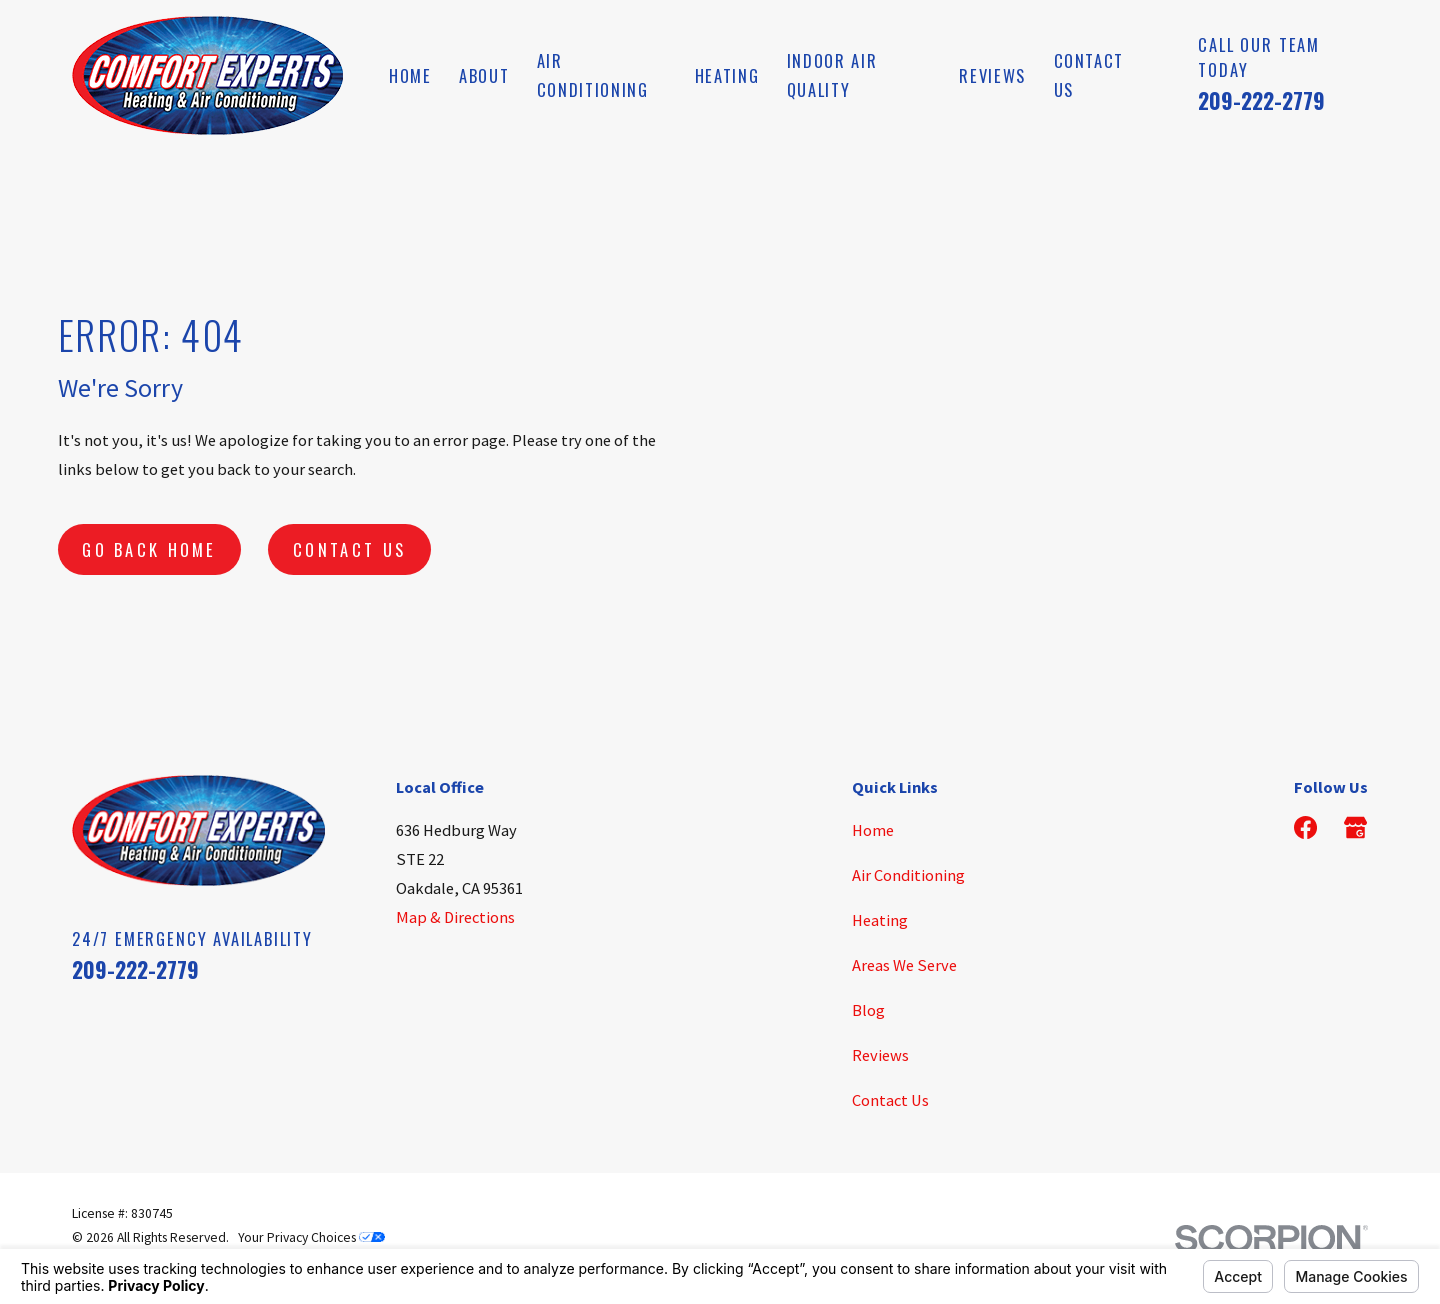 This screenshot has width=1440, height=1304. What do you see at coordinates (311, 1237) in the screenshot?
I see `Your Privacy Choices` at bounding box center [311, 1237].